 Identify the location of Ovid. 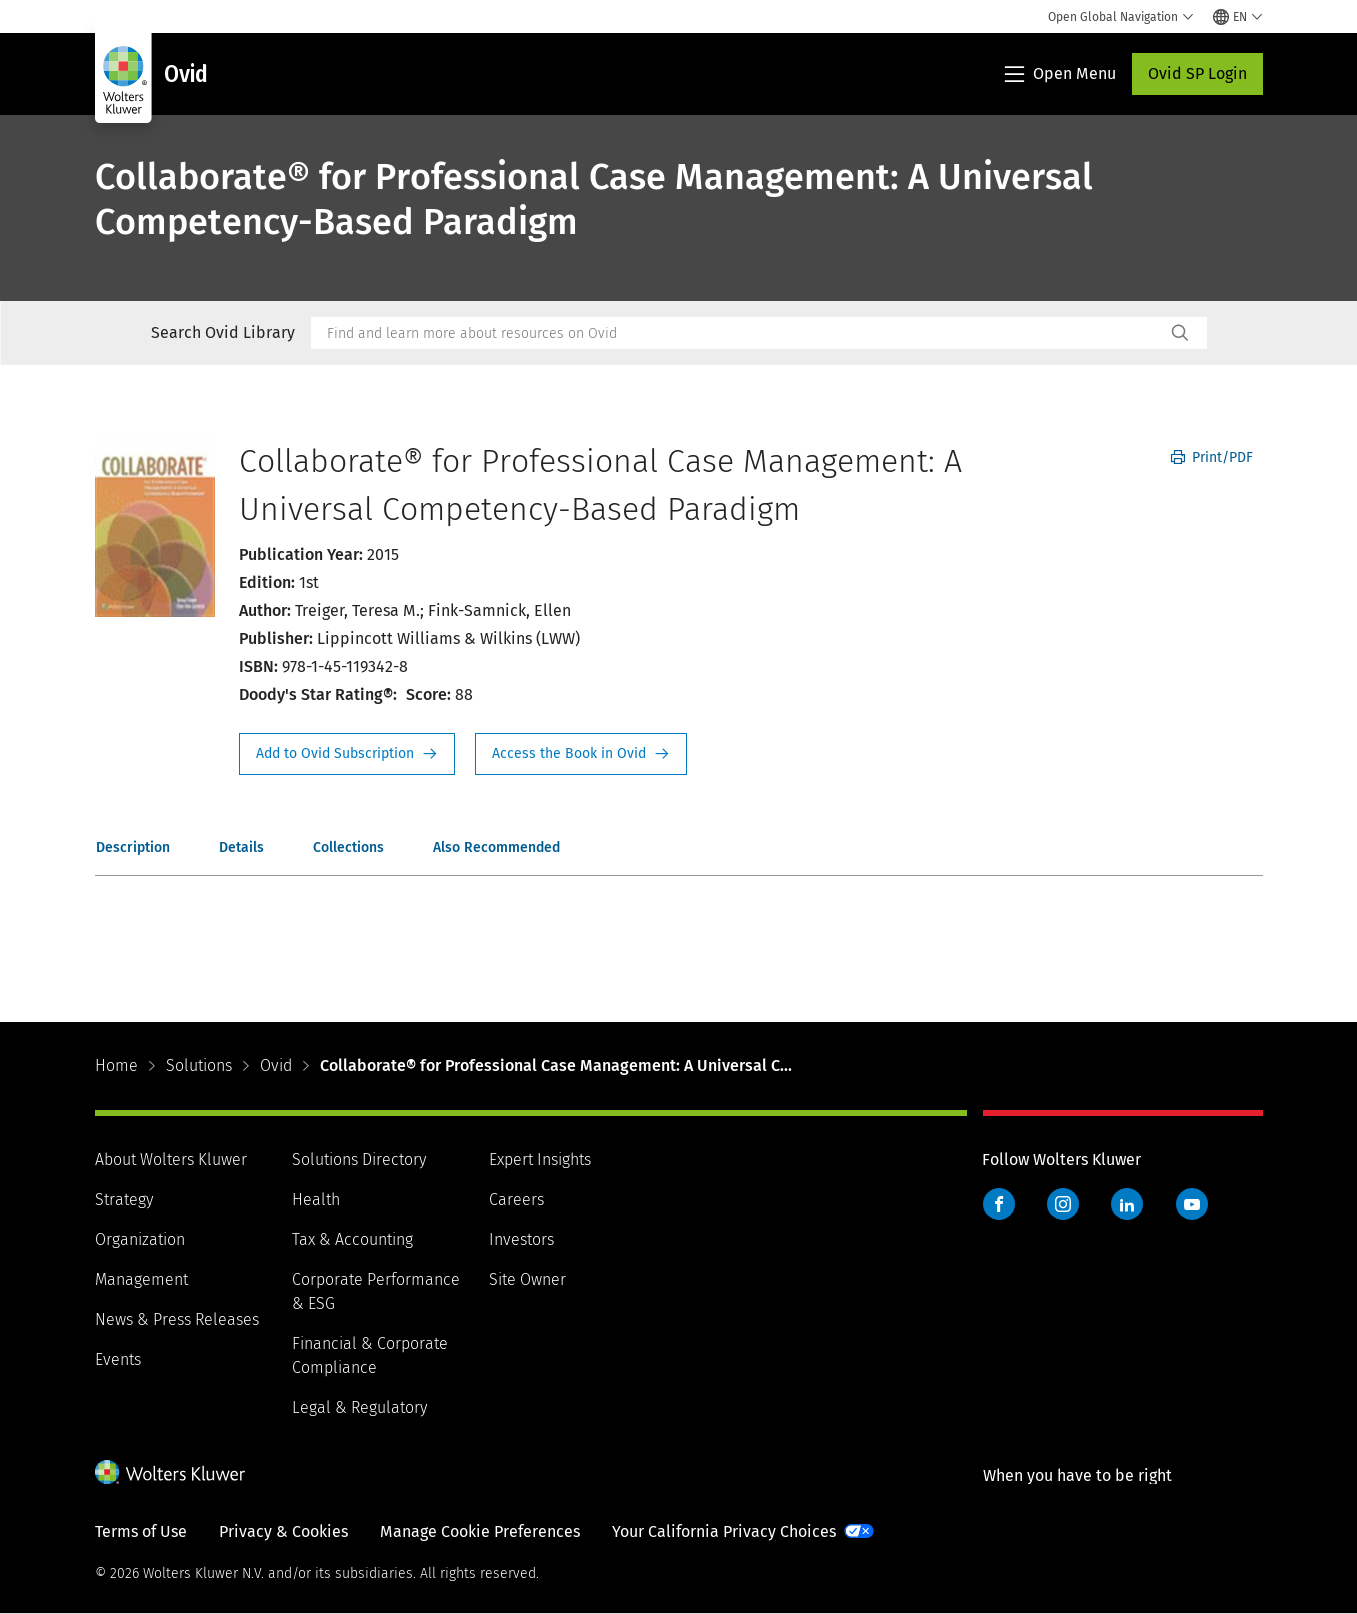
(276, 1065).